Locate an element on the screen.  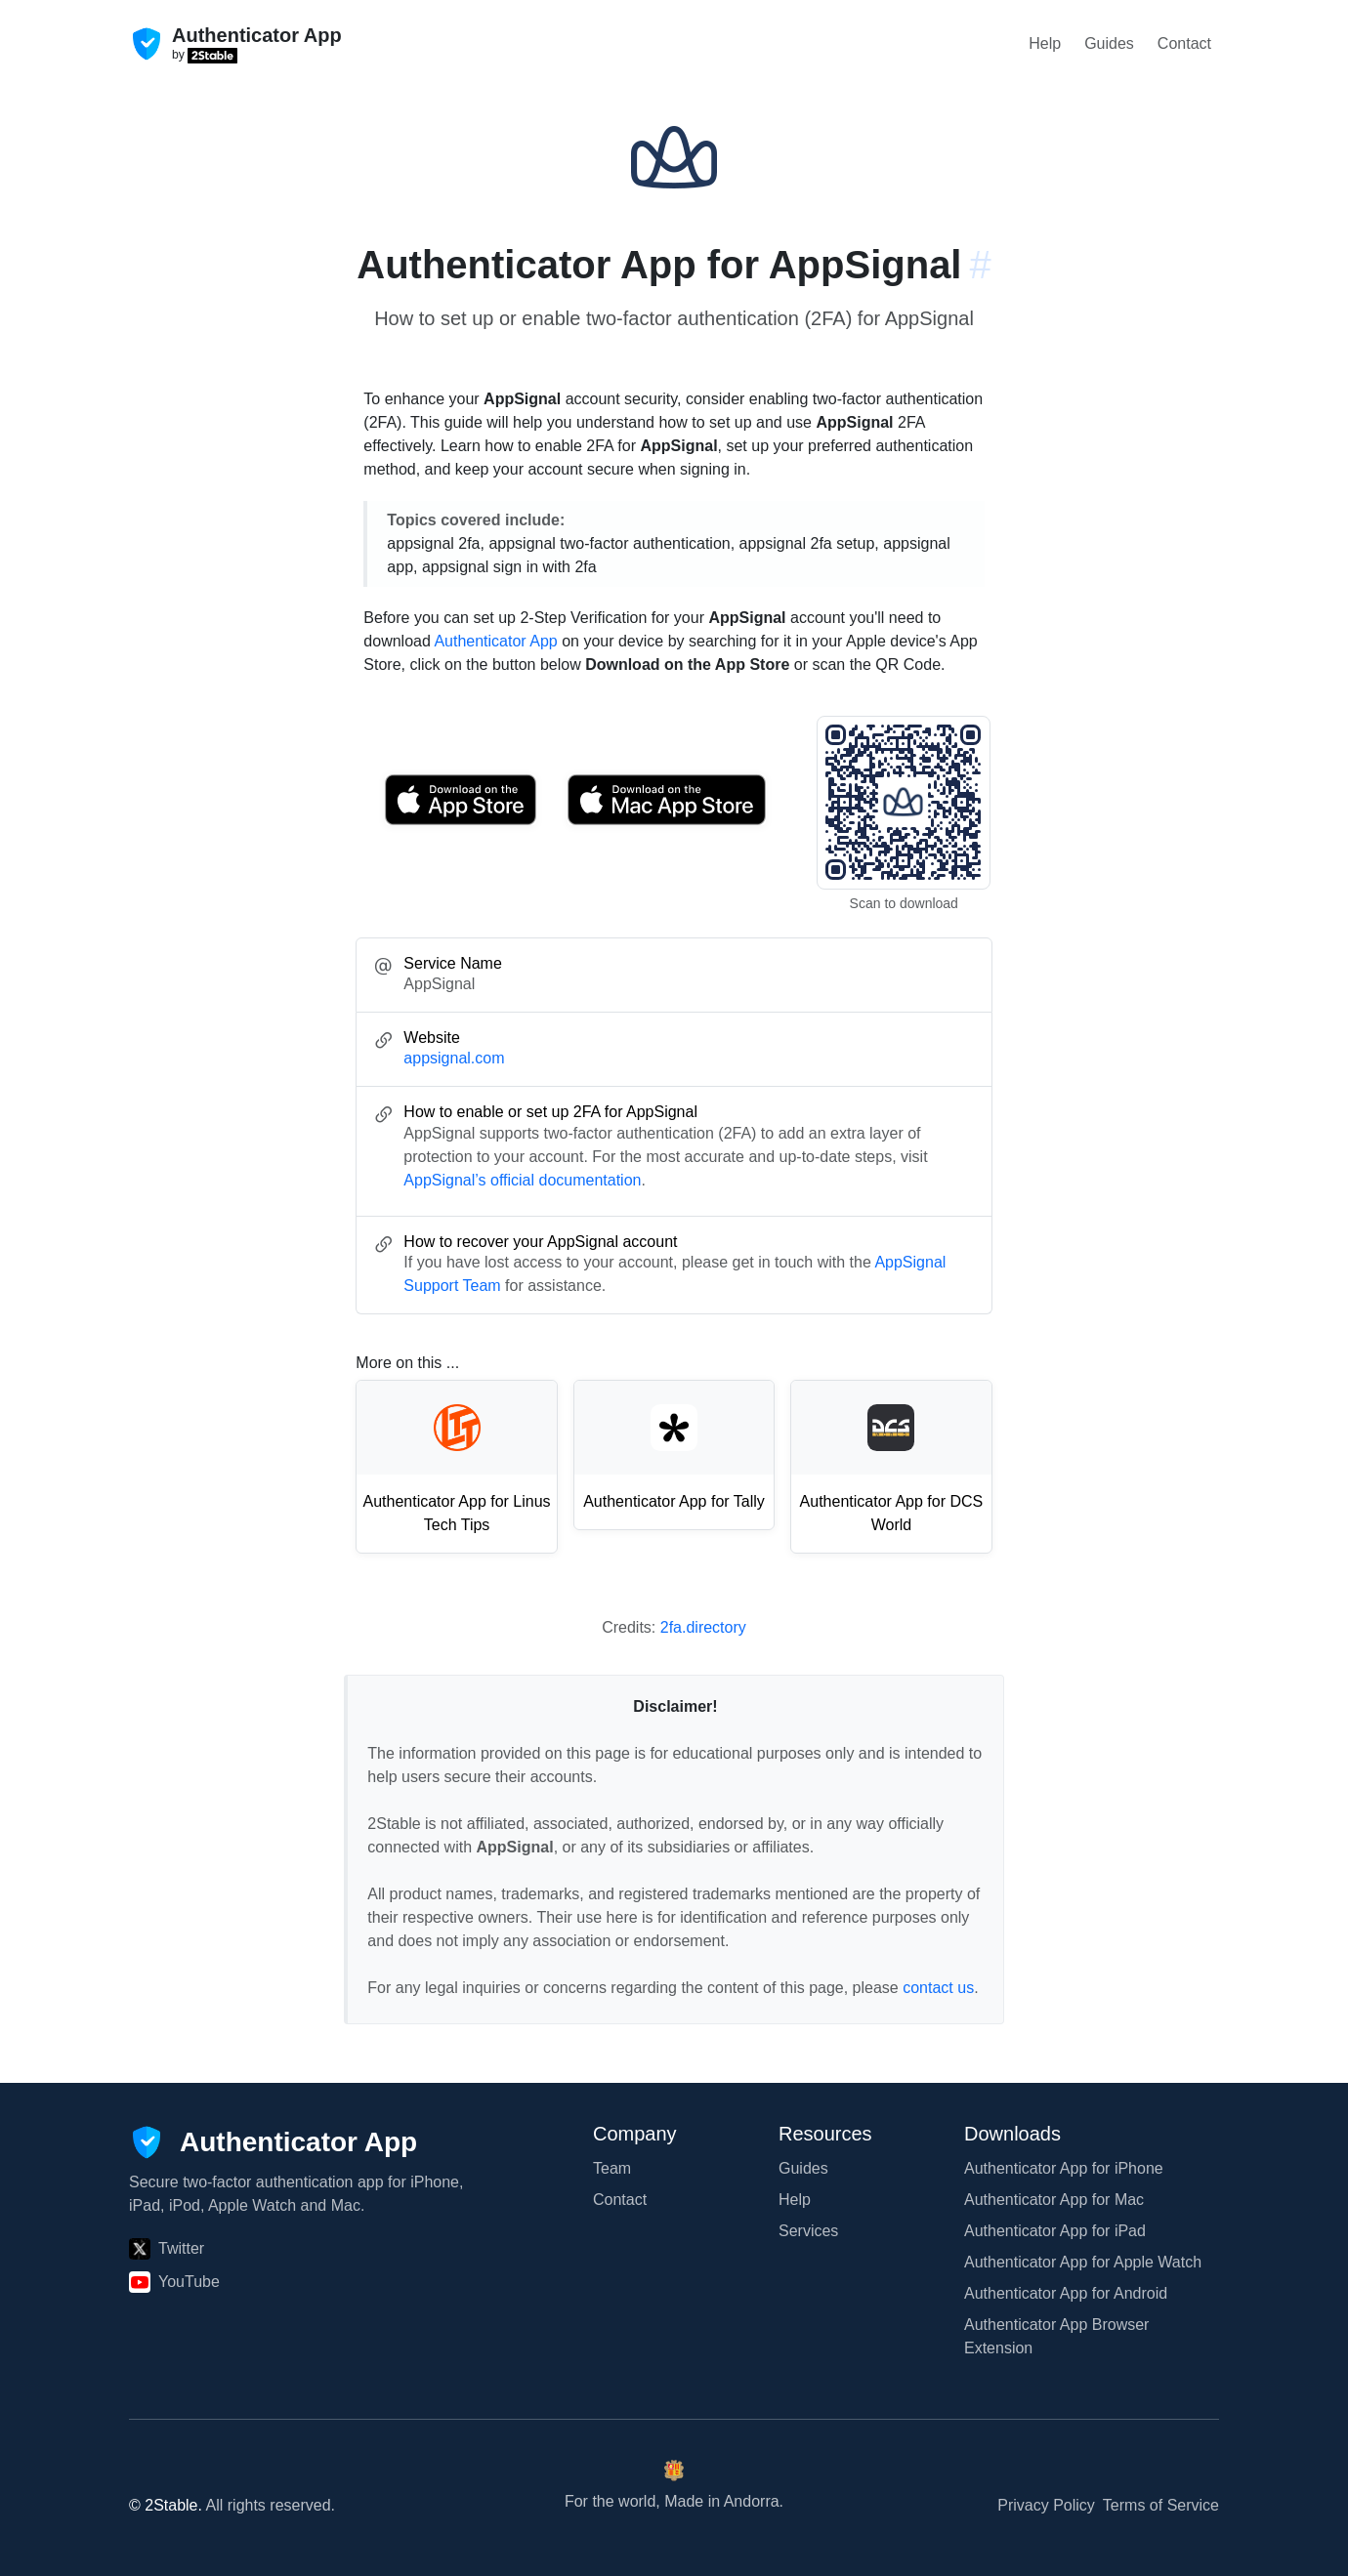
Authenticator App for Mac is located at coordinates (1054, 2199).